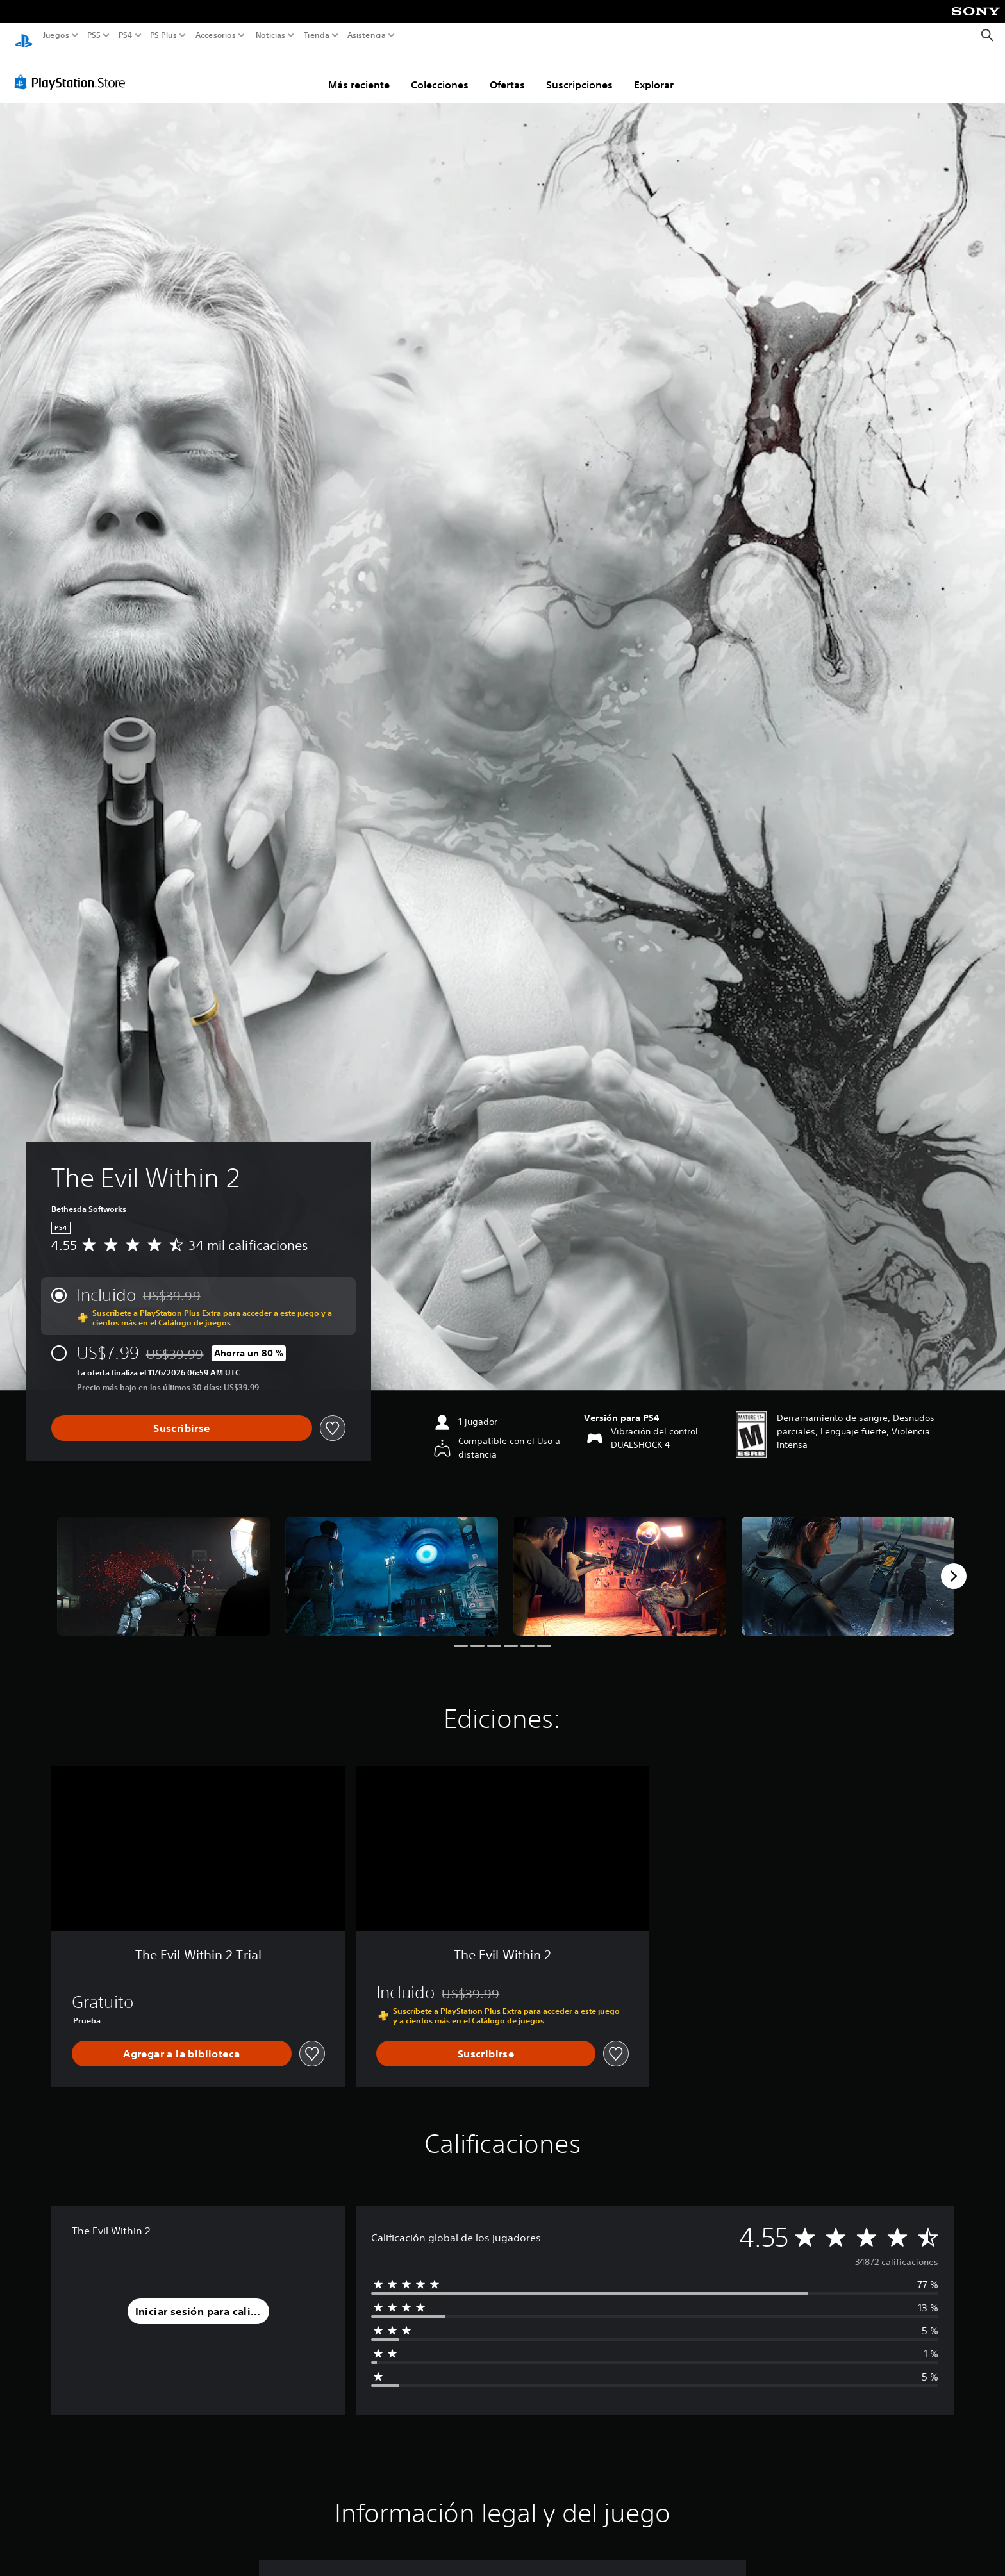 The image size is (1005, 2576). What do you see at coordinates (125, 35) in the screenshot?
I see `PS4` at bounding box center [125, 35].